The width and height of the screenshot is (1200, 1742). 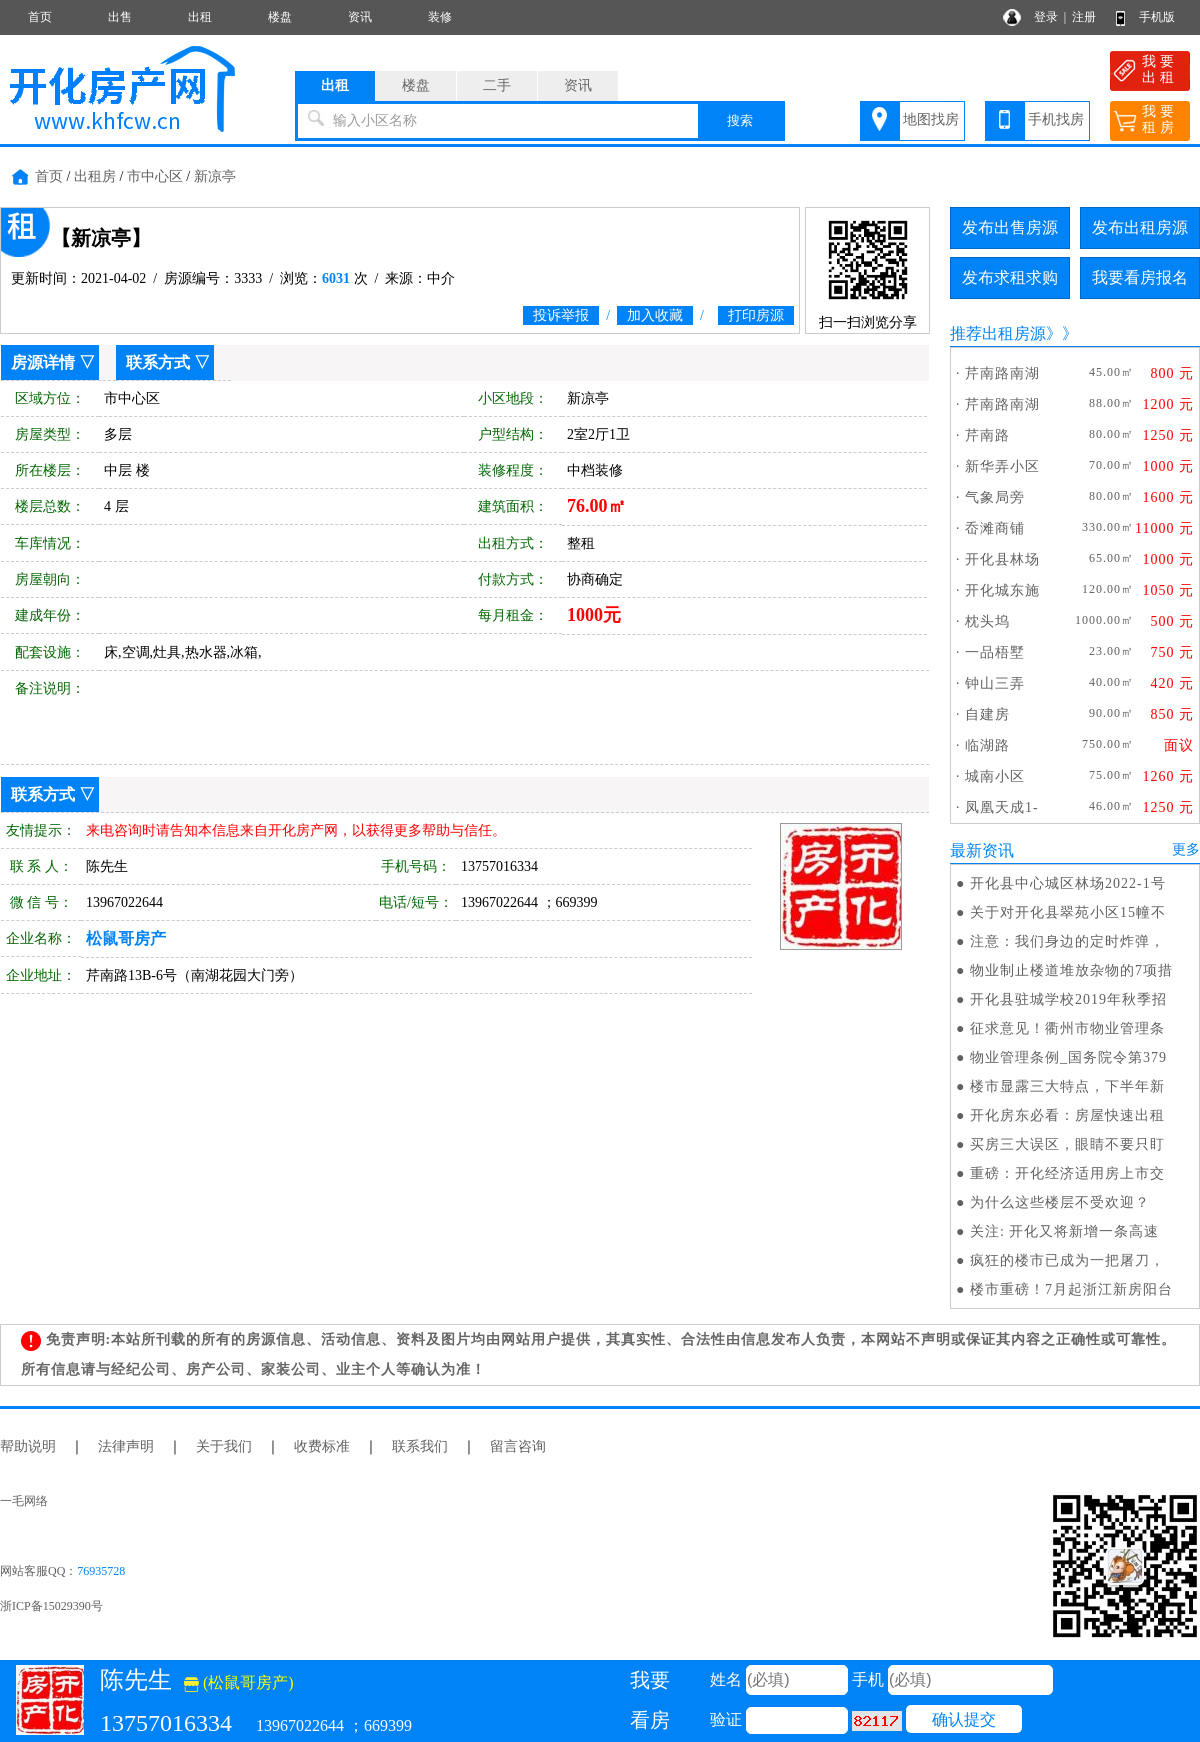 What do you see at coordinates (40, 17) in the screenshot?
I see `首页` at bounding box center [40, 17].